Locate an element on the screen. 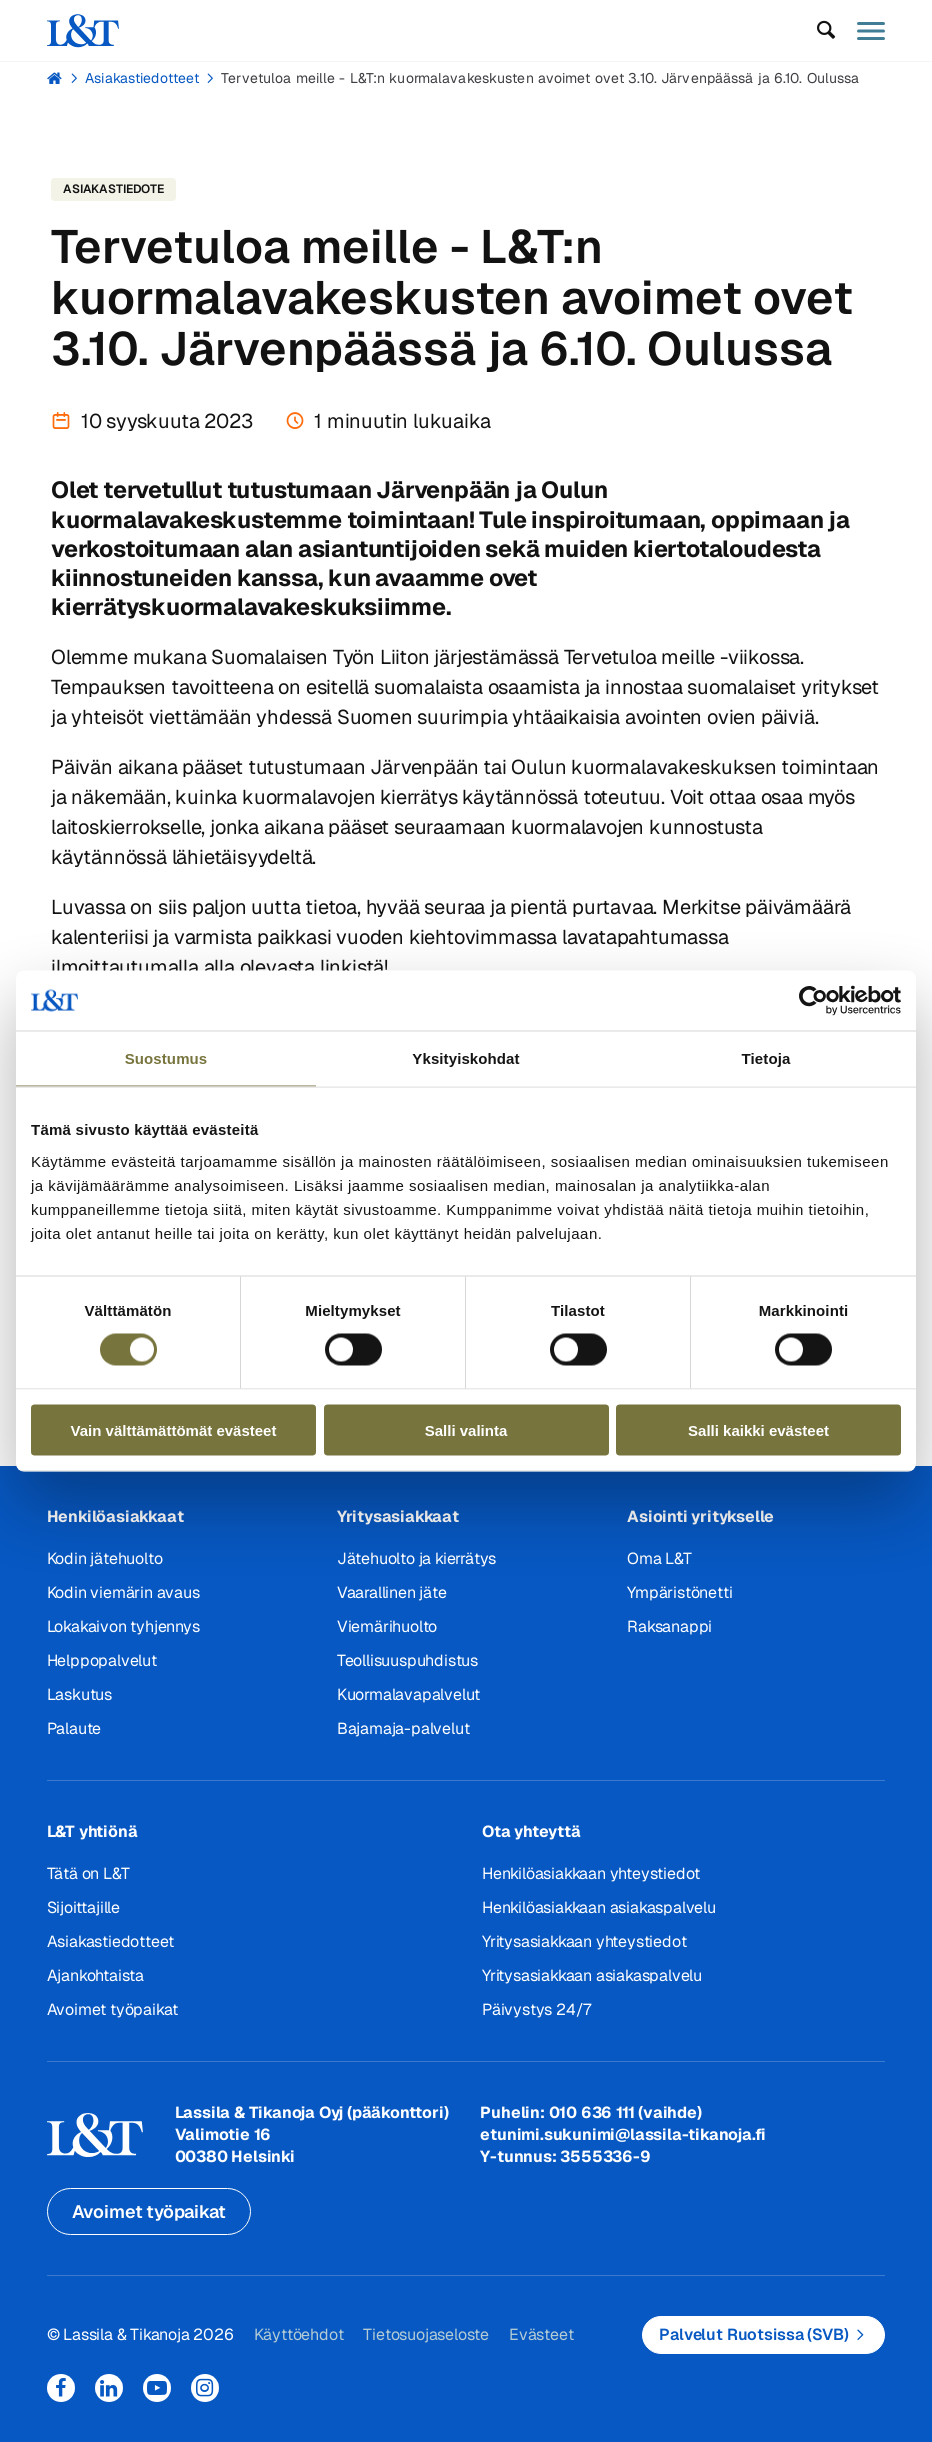  Sijoittajille is located at coordinates (83, 1907).